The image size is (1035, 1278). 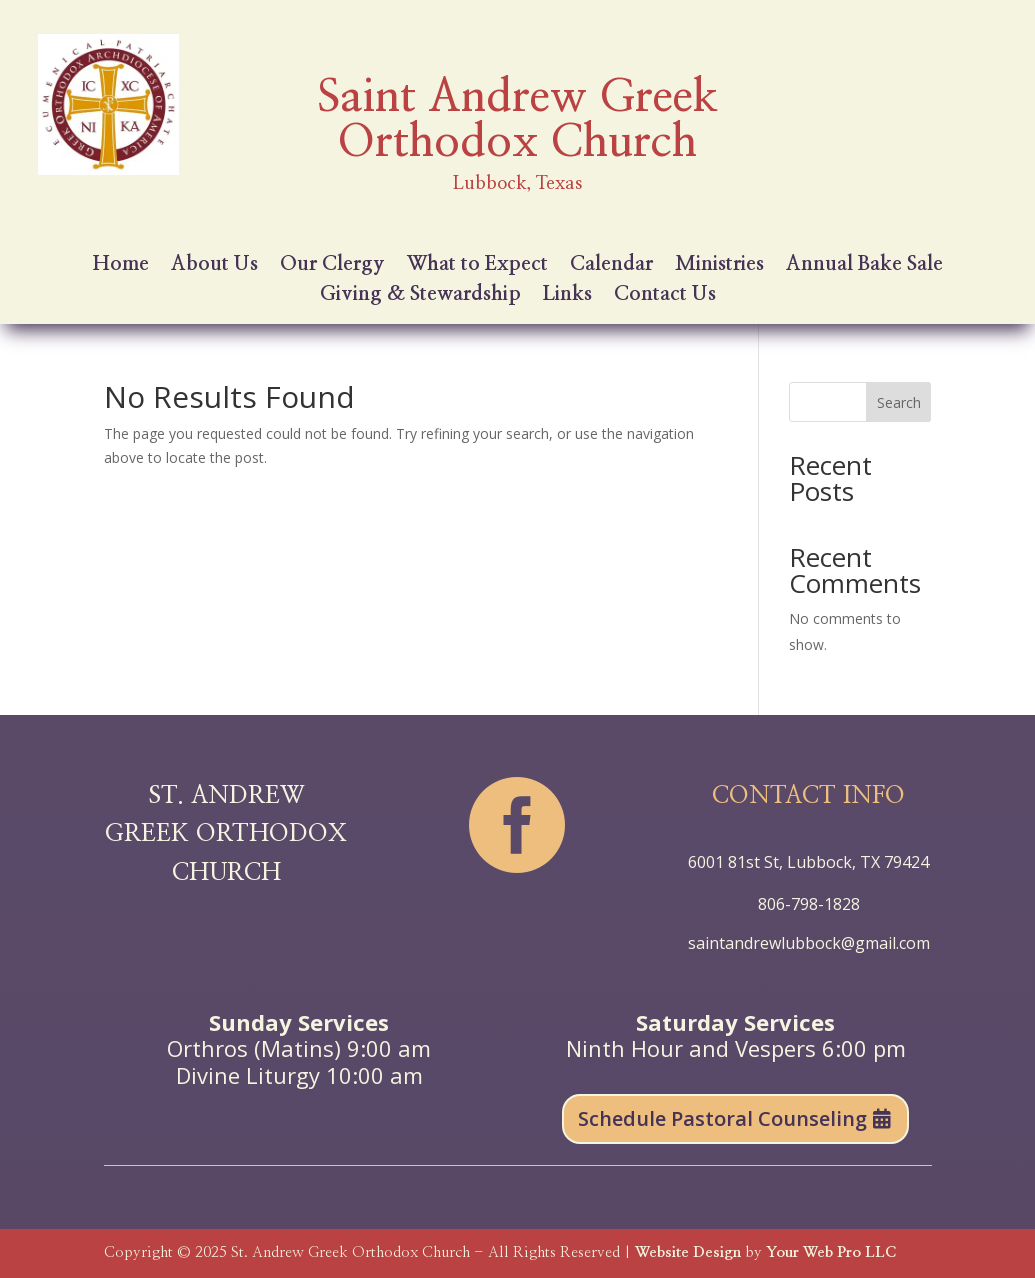 What do you see at coordinates (567, 295) in the screenshot?
I see `Links` at bounding box center [567, 295].